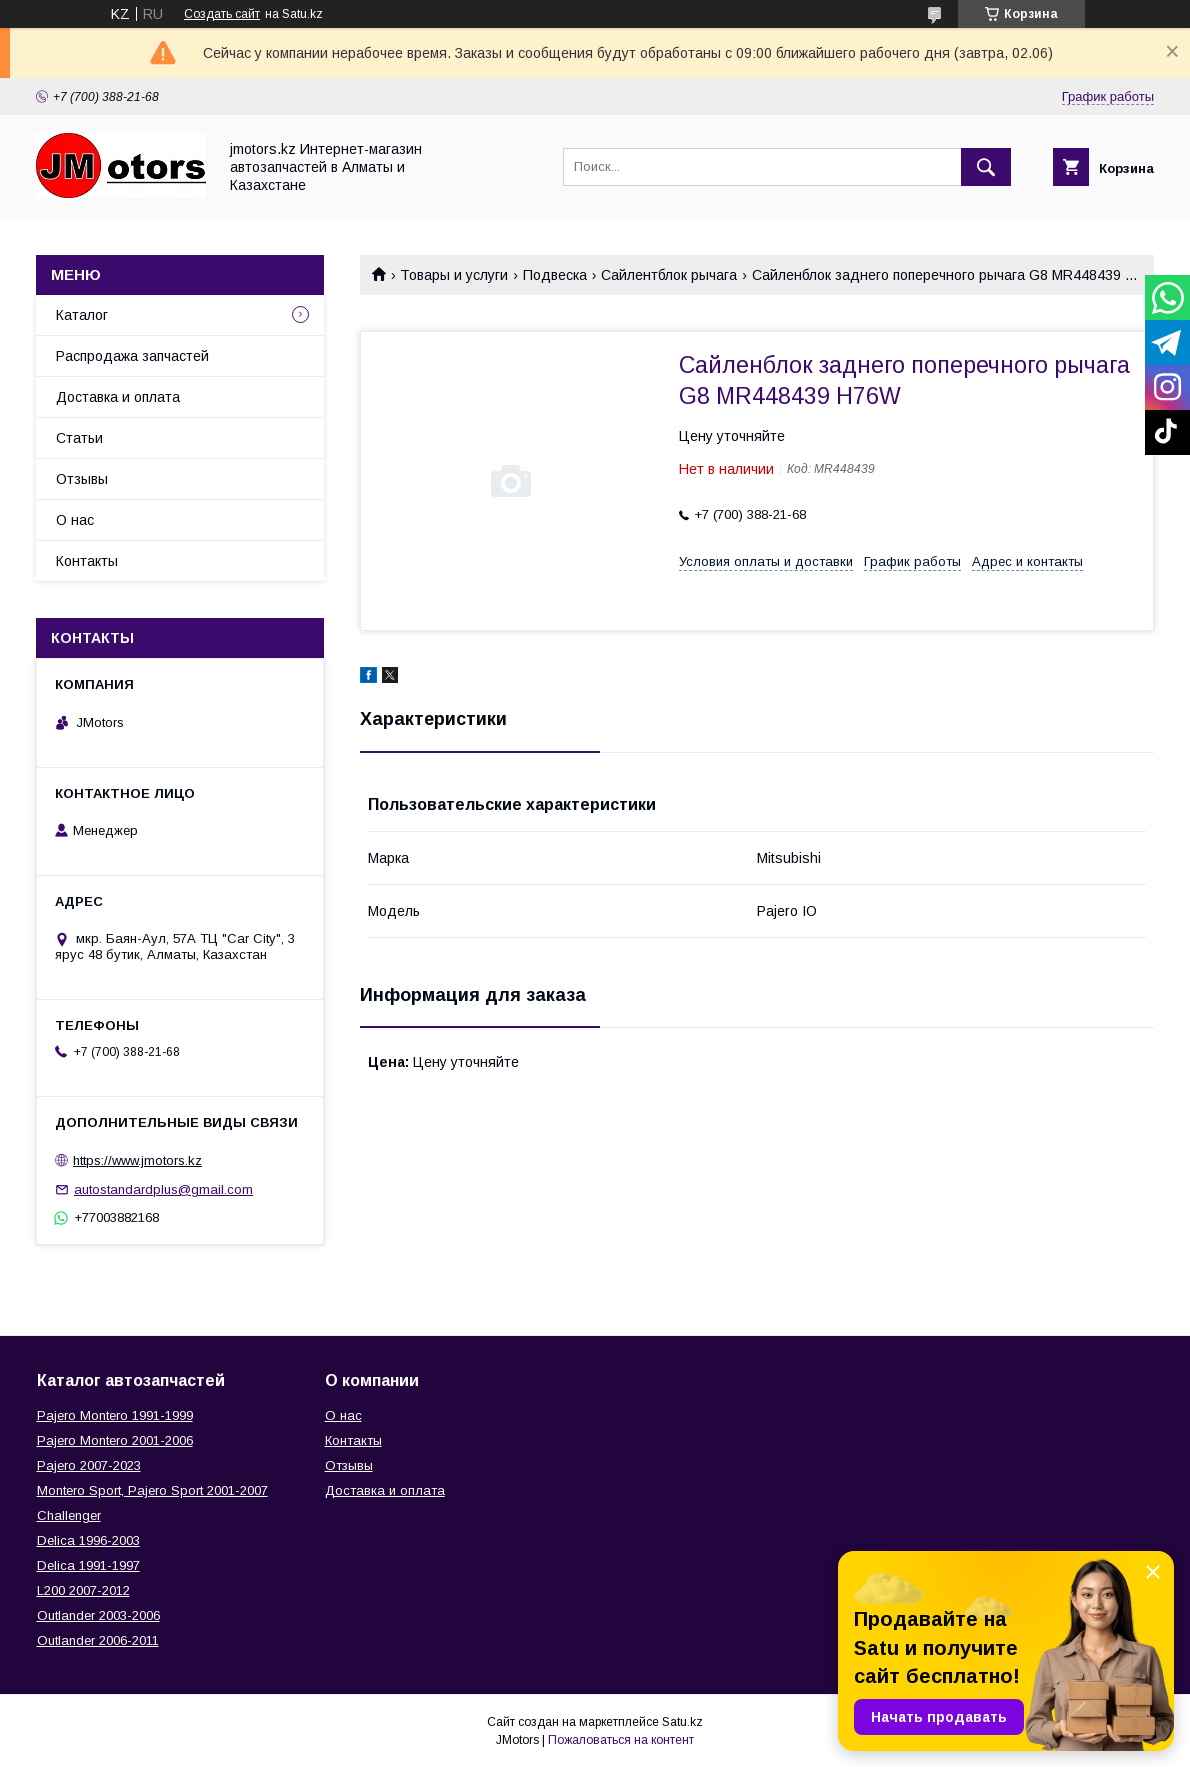 This screenshot has height=1767, width=1190. Describe the element at coordinates (79, 438) in the screenshot. I see `Статьи` at that location.